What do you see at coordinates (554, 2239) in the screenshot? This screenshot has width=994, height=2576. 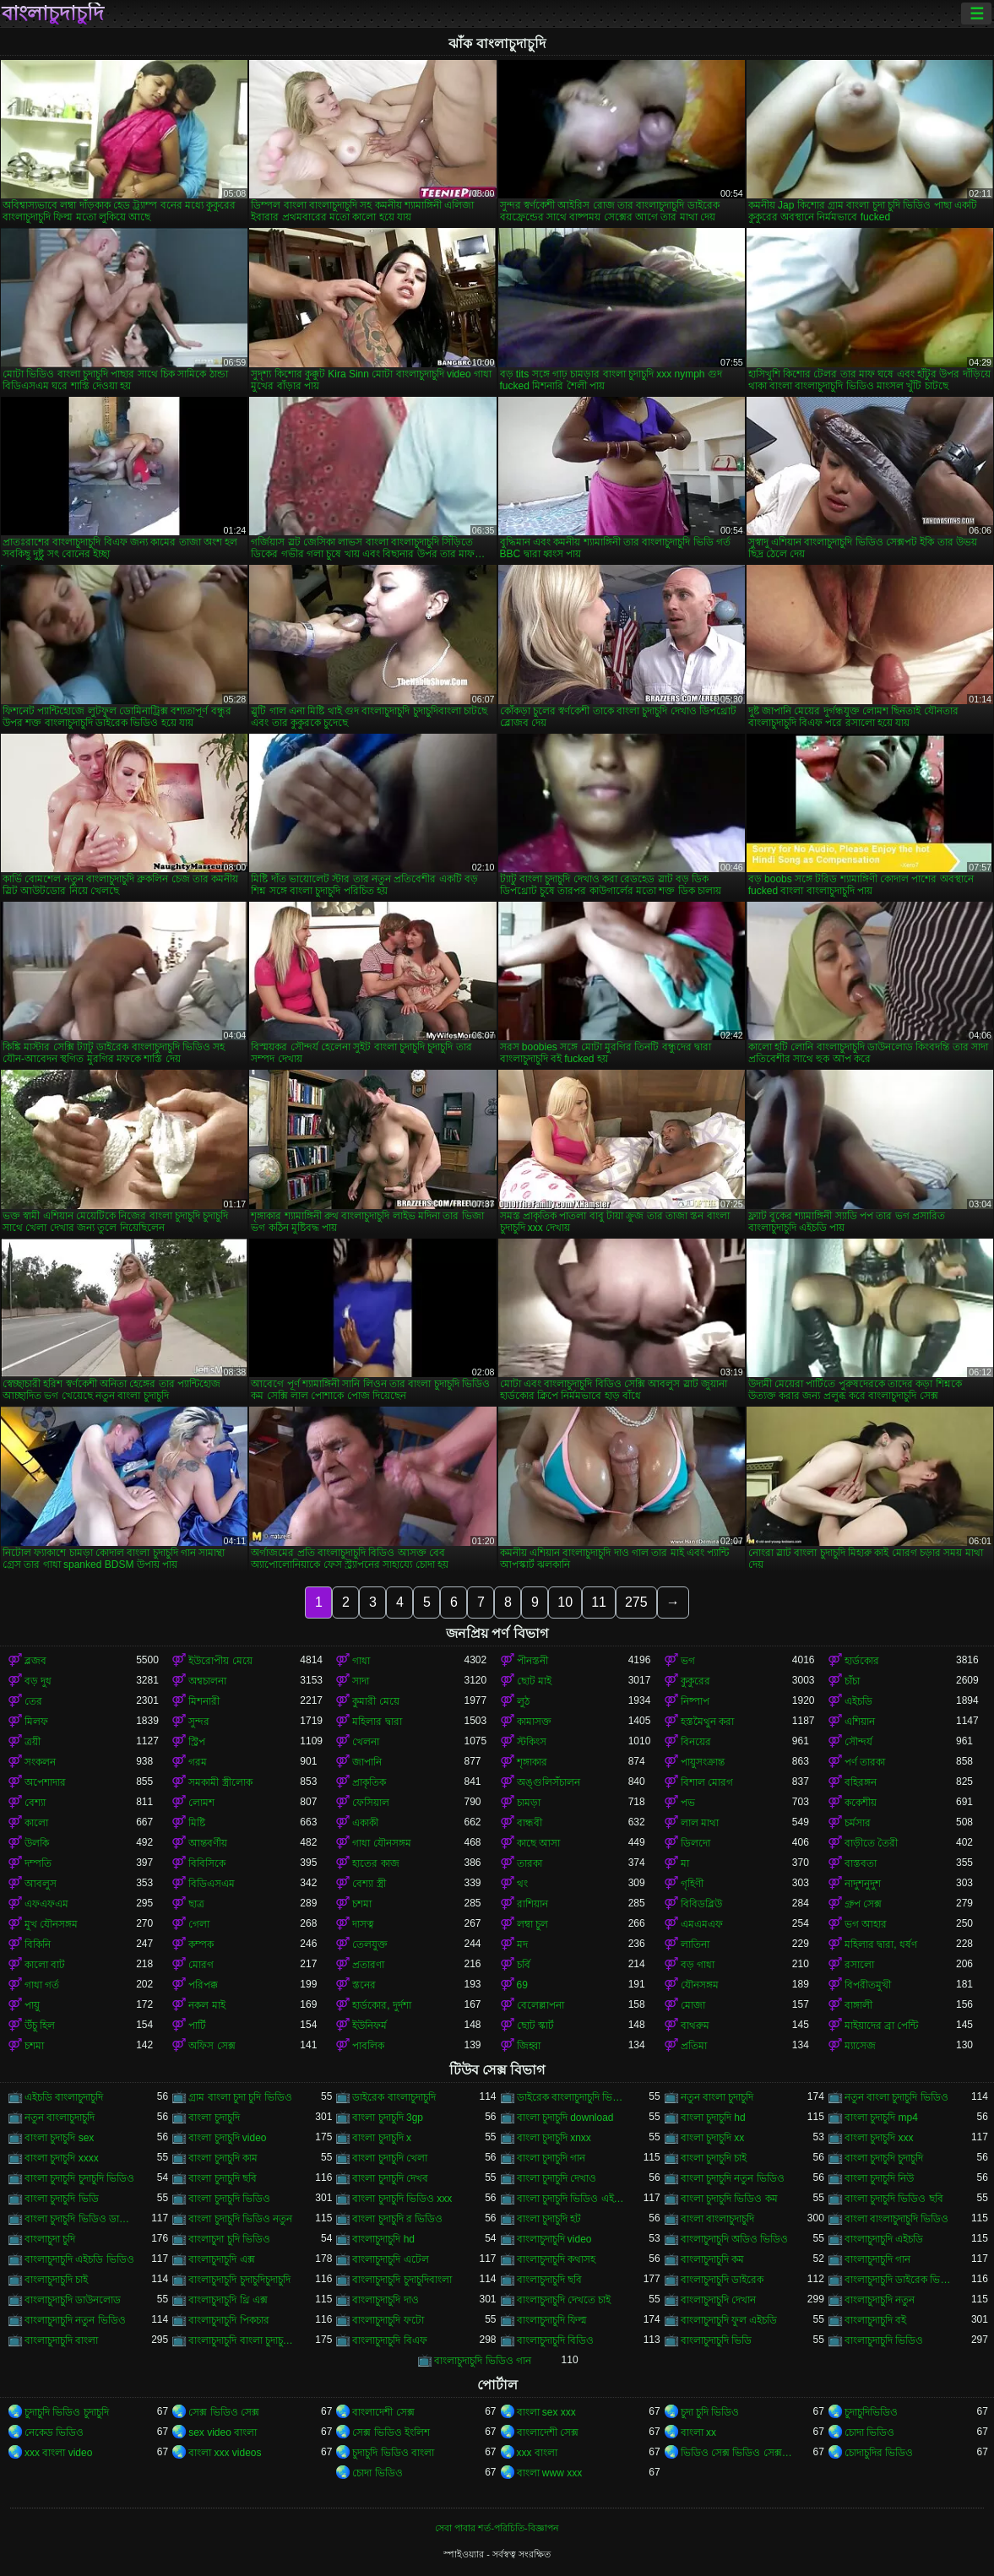 I see `বাংলাচুদাচুদি video` at bounding box center [554, 2239].